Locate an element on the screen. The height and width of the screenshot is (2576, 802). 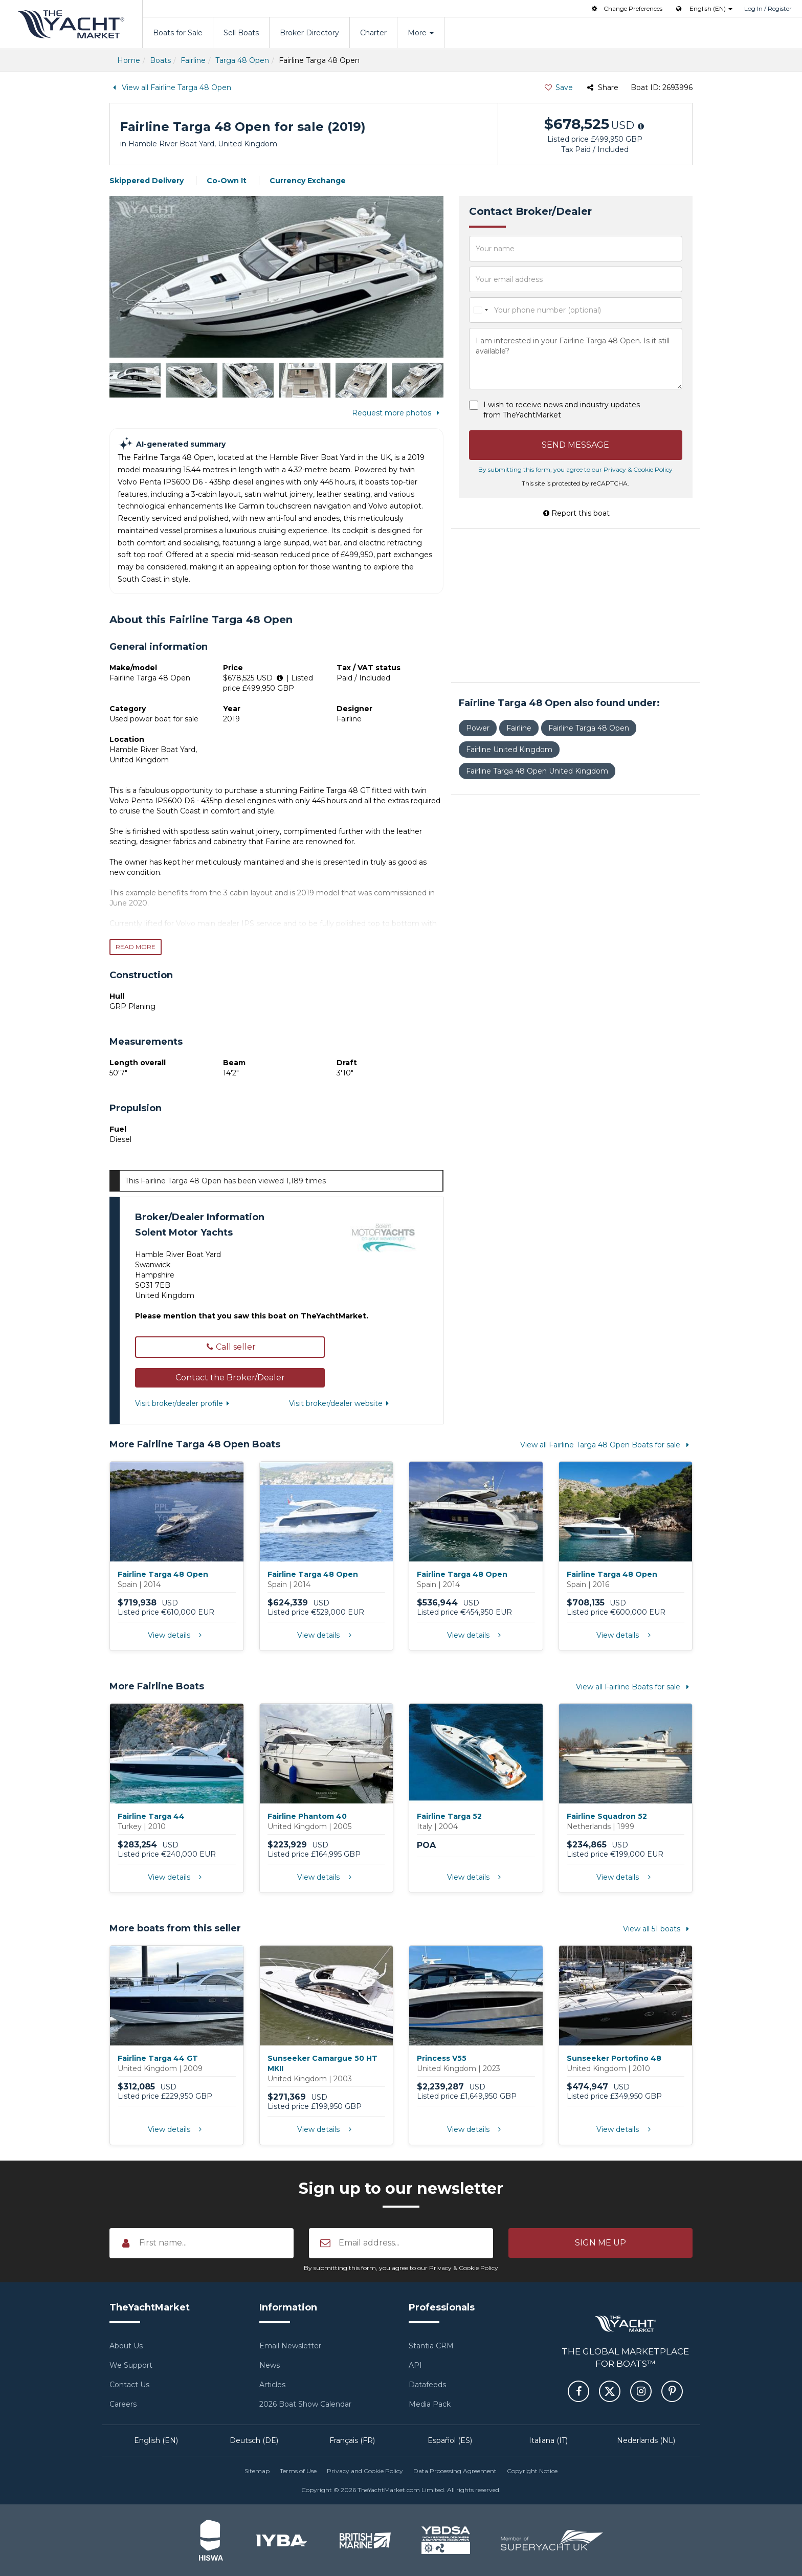
By submitting this form, you agree to our Privacy & Cookie Policy is located at coordinates (575, 469).